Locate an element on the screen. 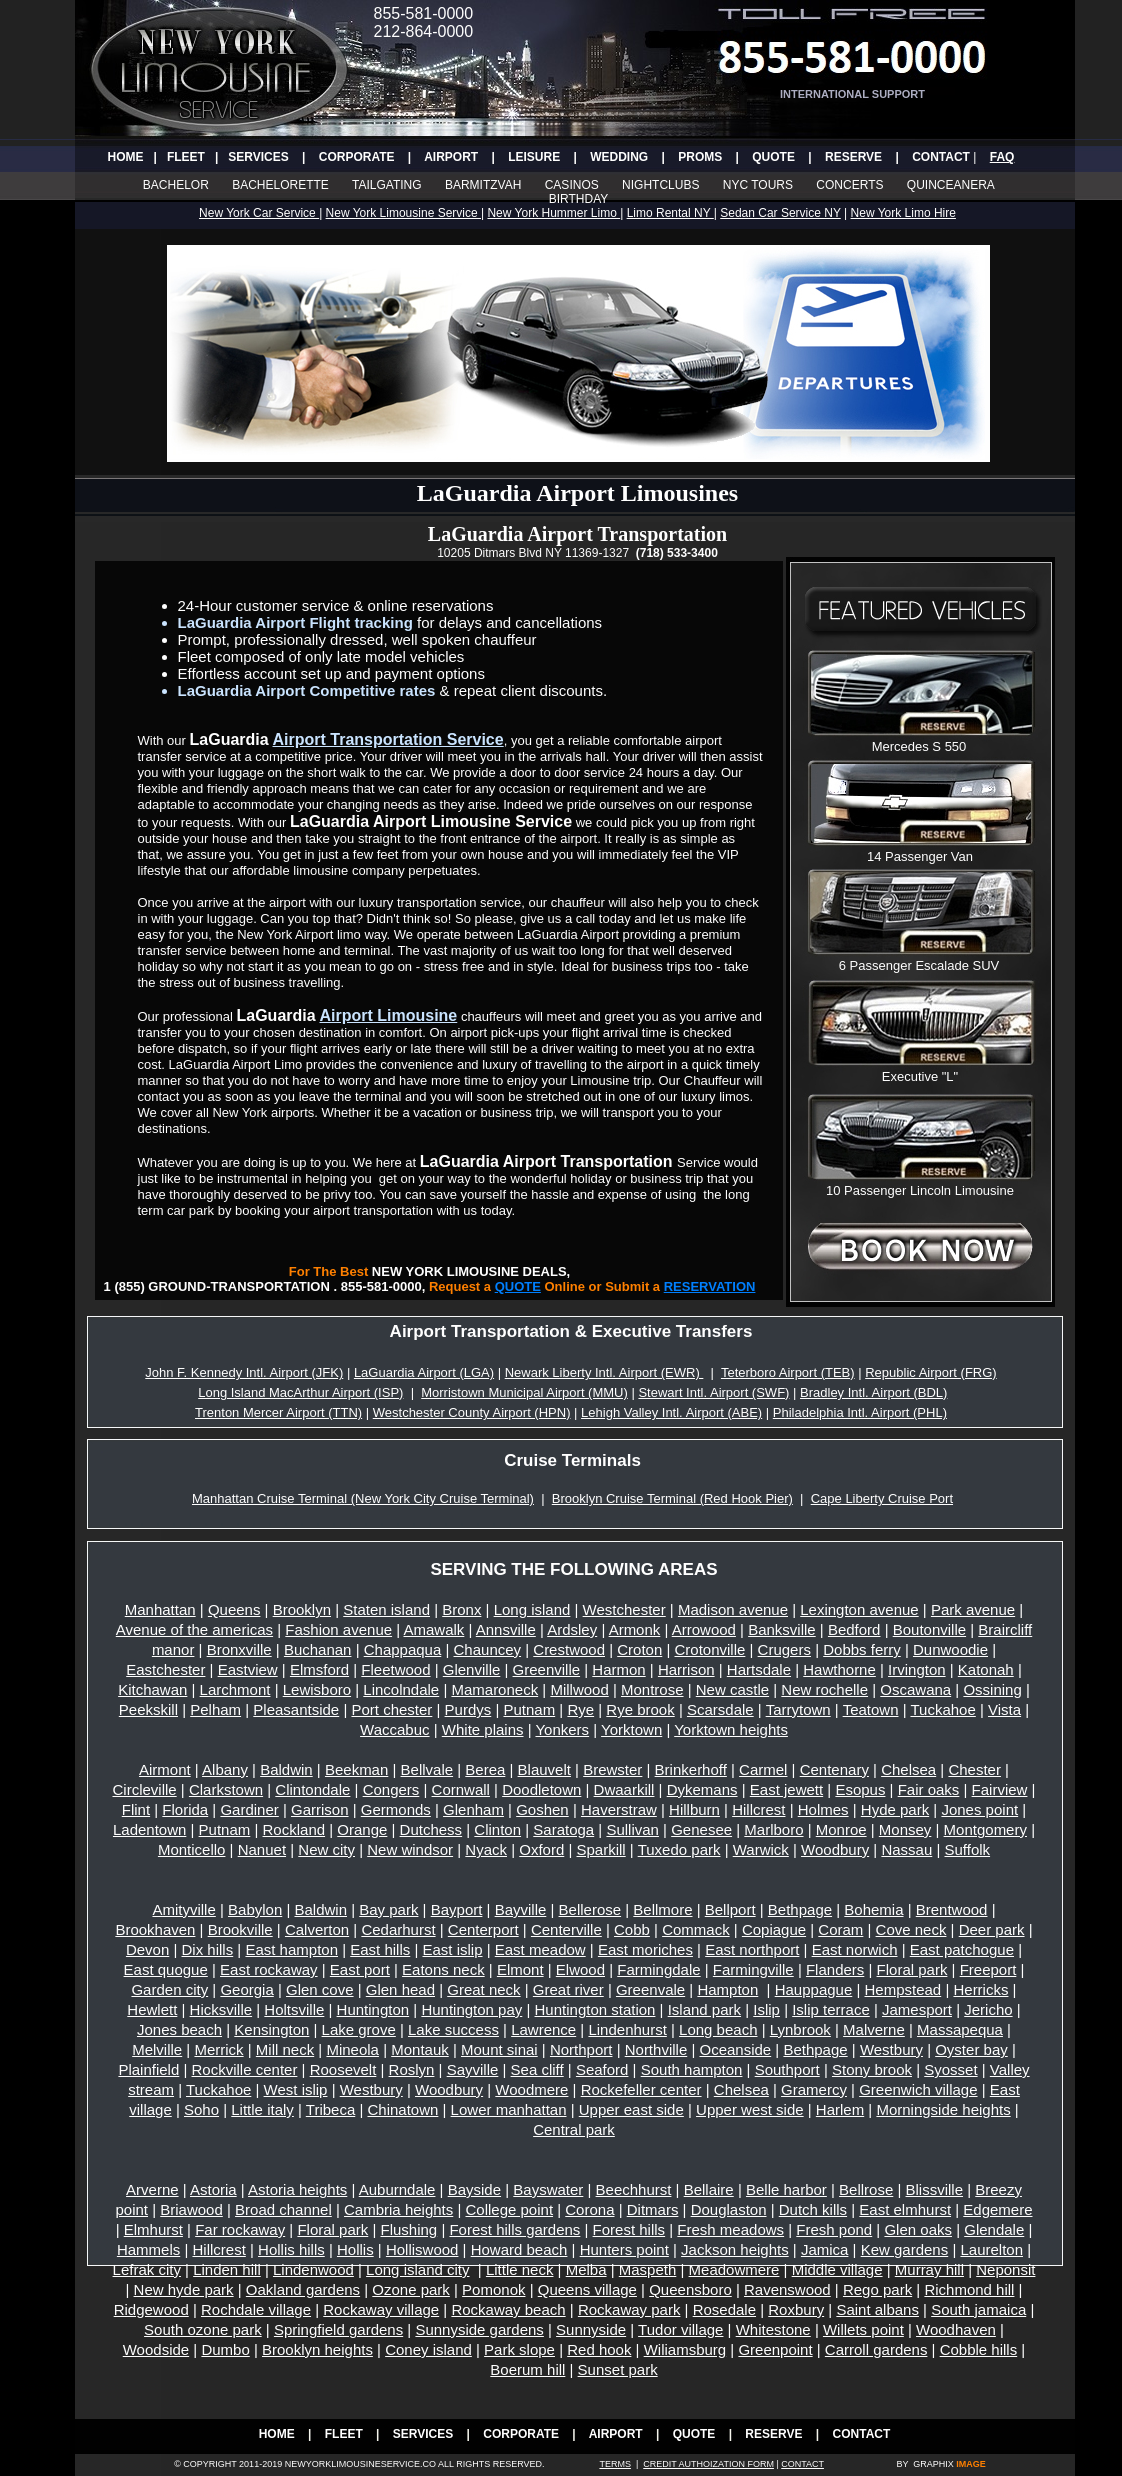  Ditmars is located at coordinates (653, 2209).